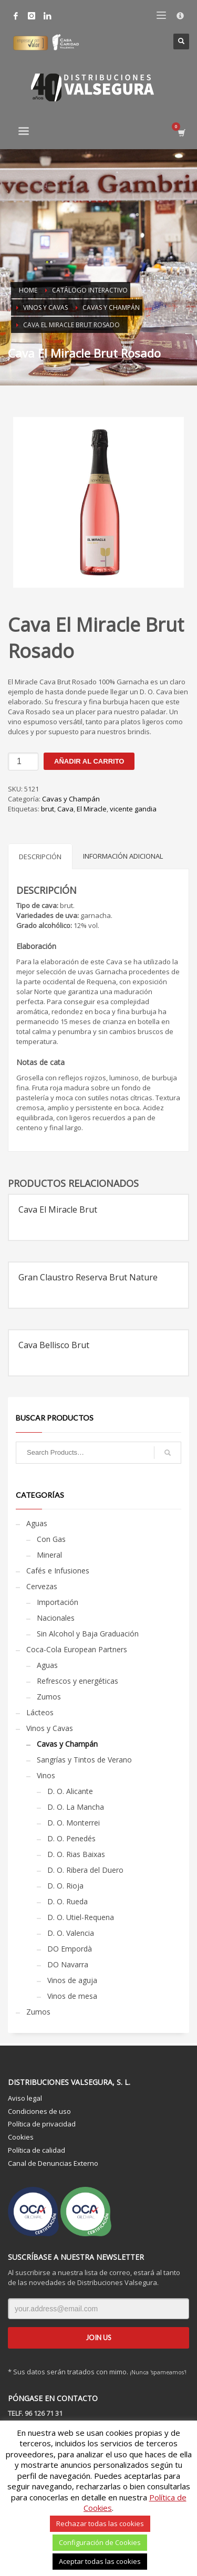 This screenshot has width=197, height=2576. I want to click on D. O. Valencia, so click(70, 1933).